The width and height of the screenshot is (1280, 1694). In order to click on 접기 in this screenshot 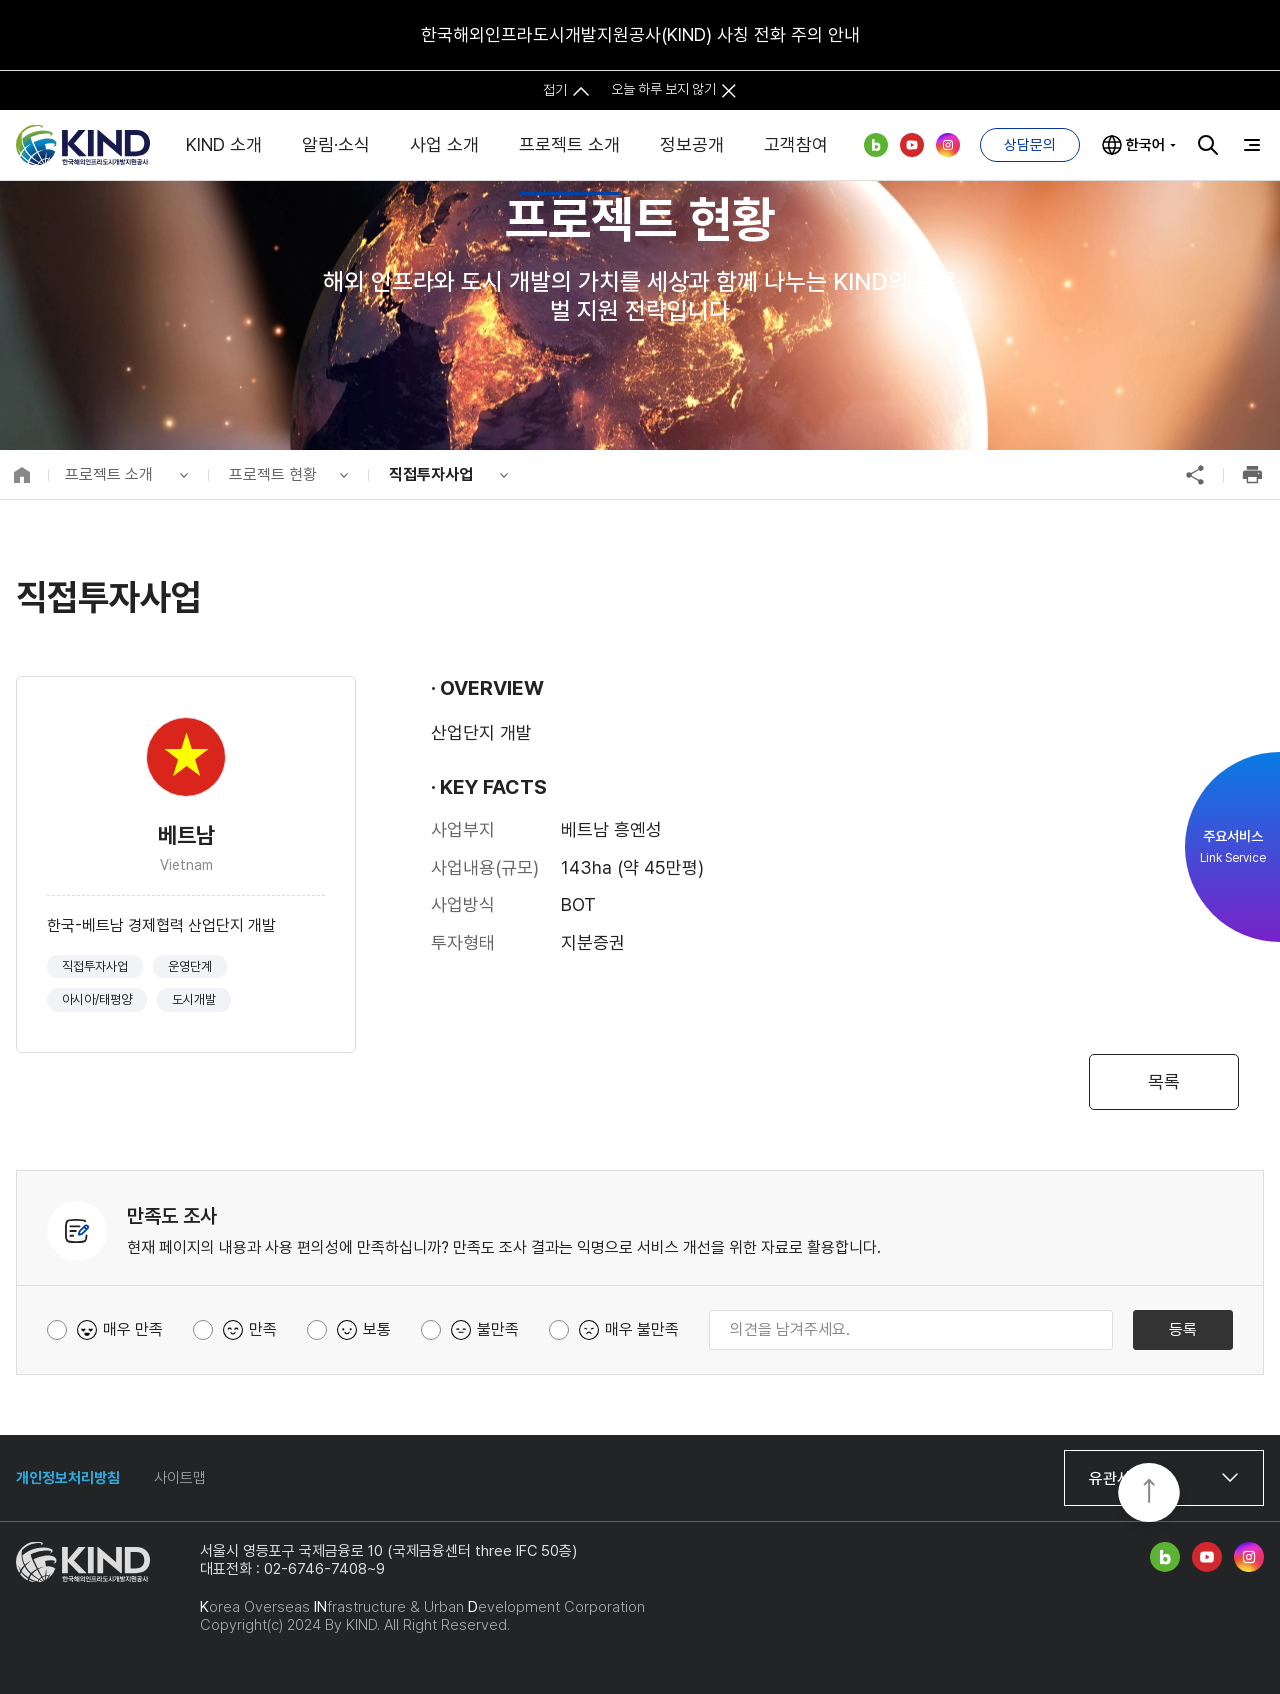, I will do `click(555, 89)`.